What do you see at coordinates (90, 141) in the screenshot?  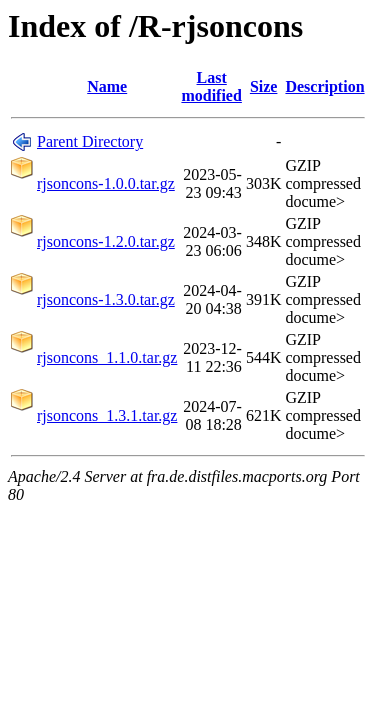 I see `Parent Directory` at bounding box center [90, 141].